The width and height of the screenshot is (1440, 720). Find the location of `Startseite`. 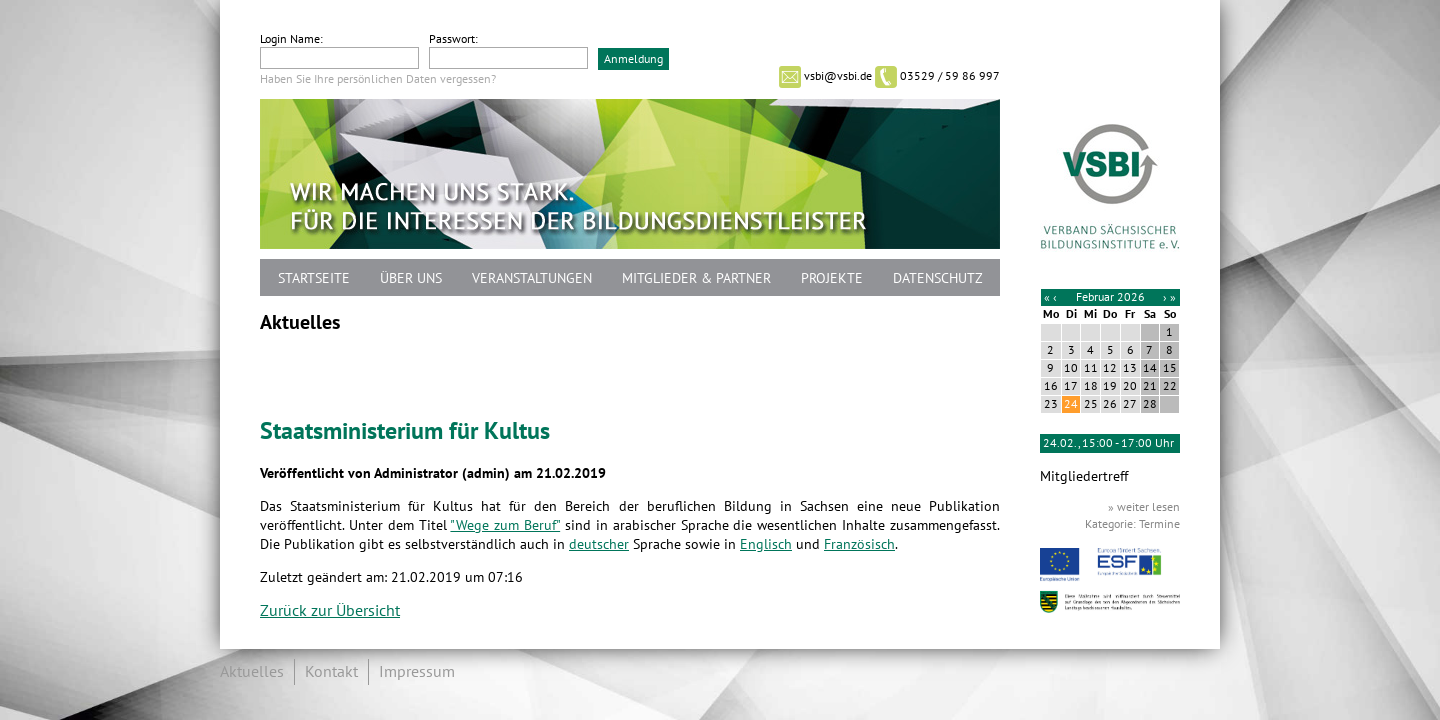

Startseite is located at coordinates (314, 278).